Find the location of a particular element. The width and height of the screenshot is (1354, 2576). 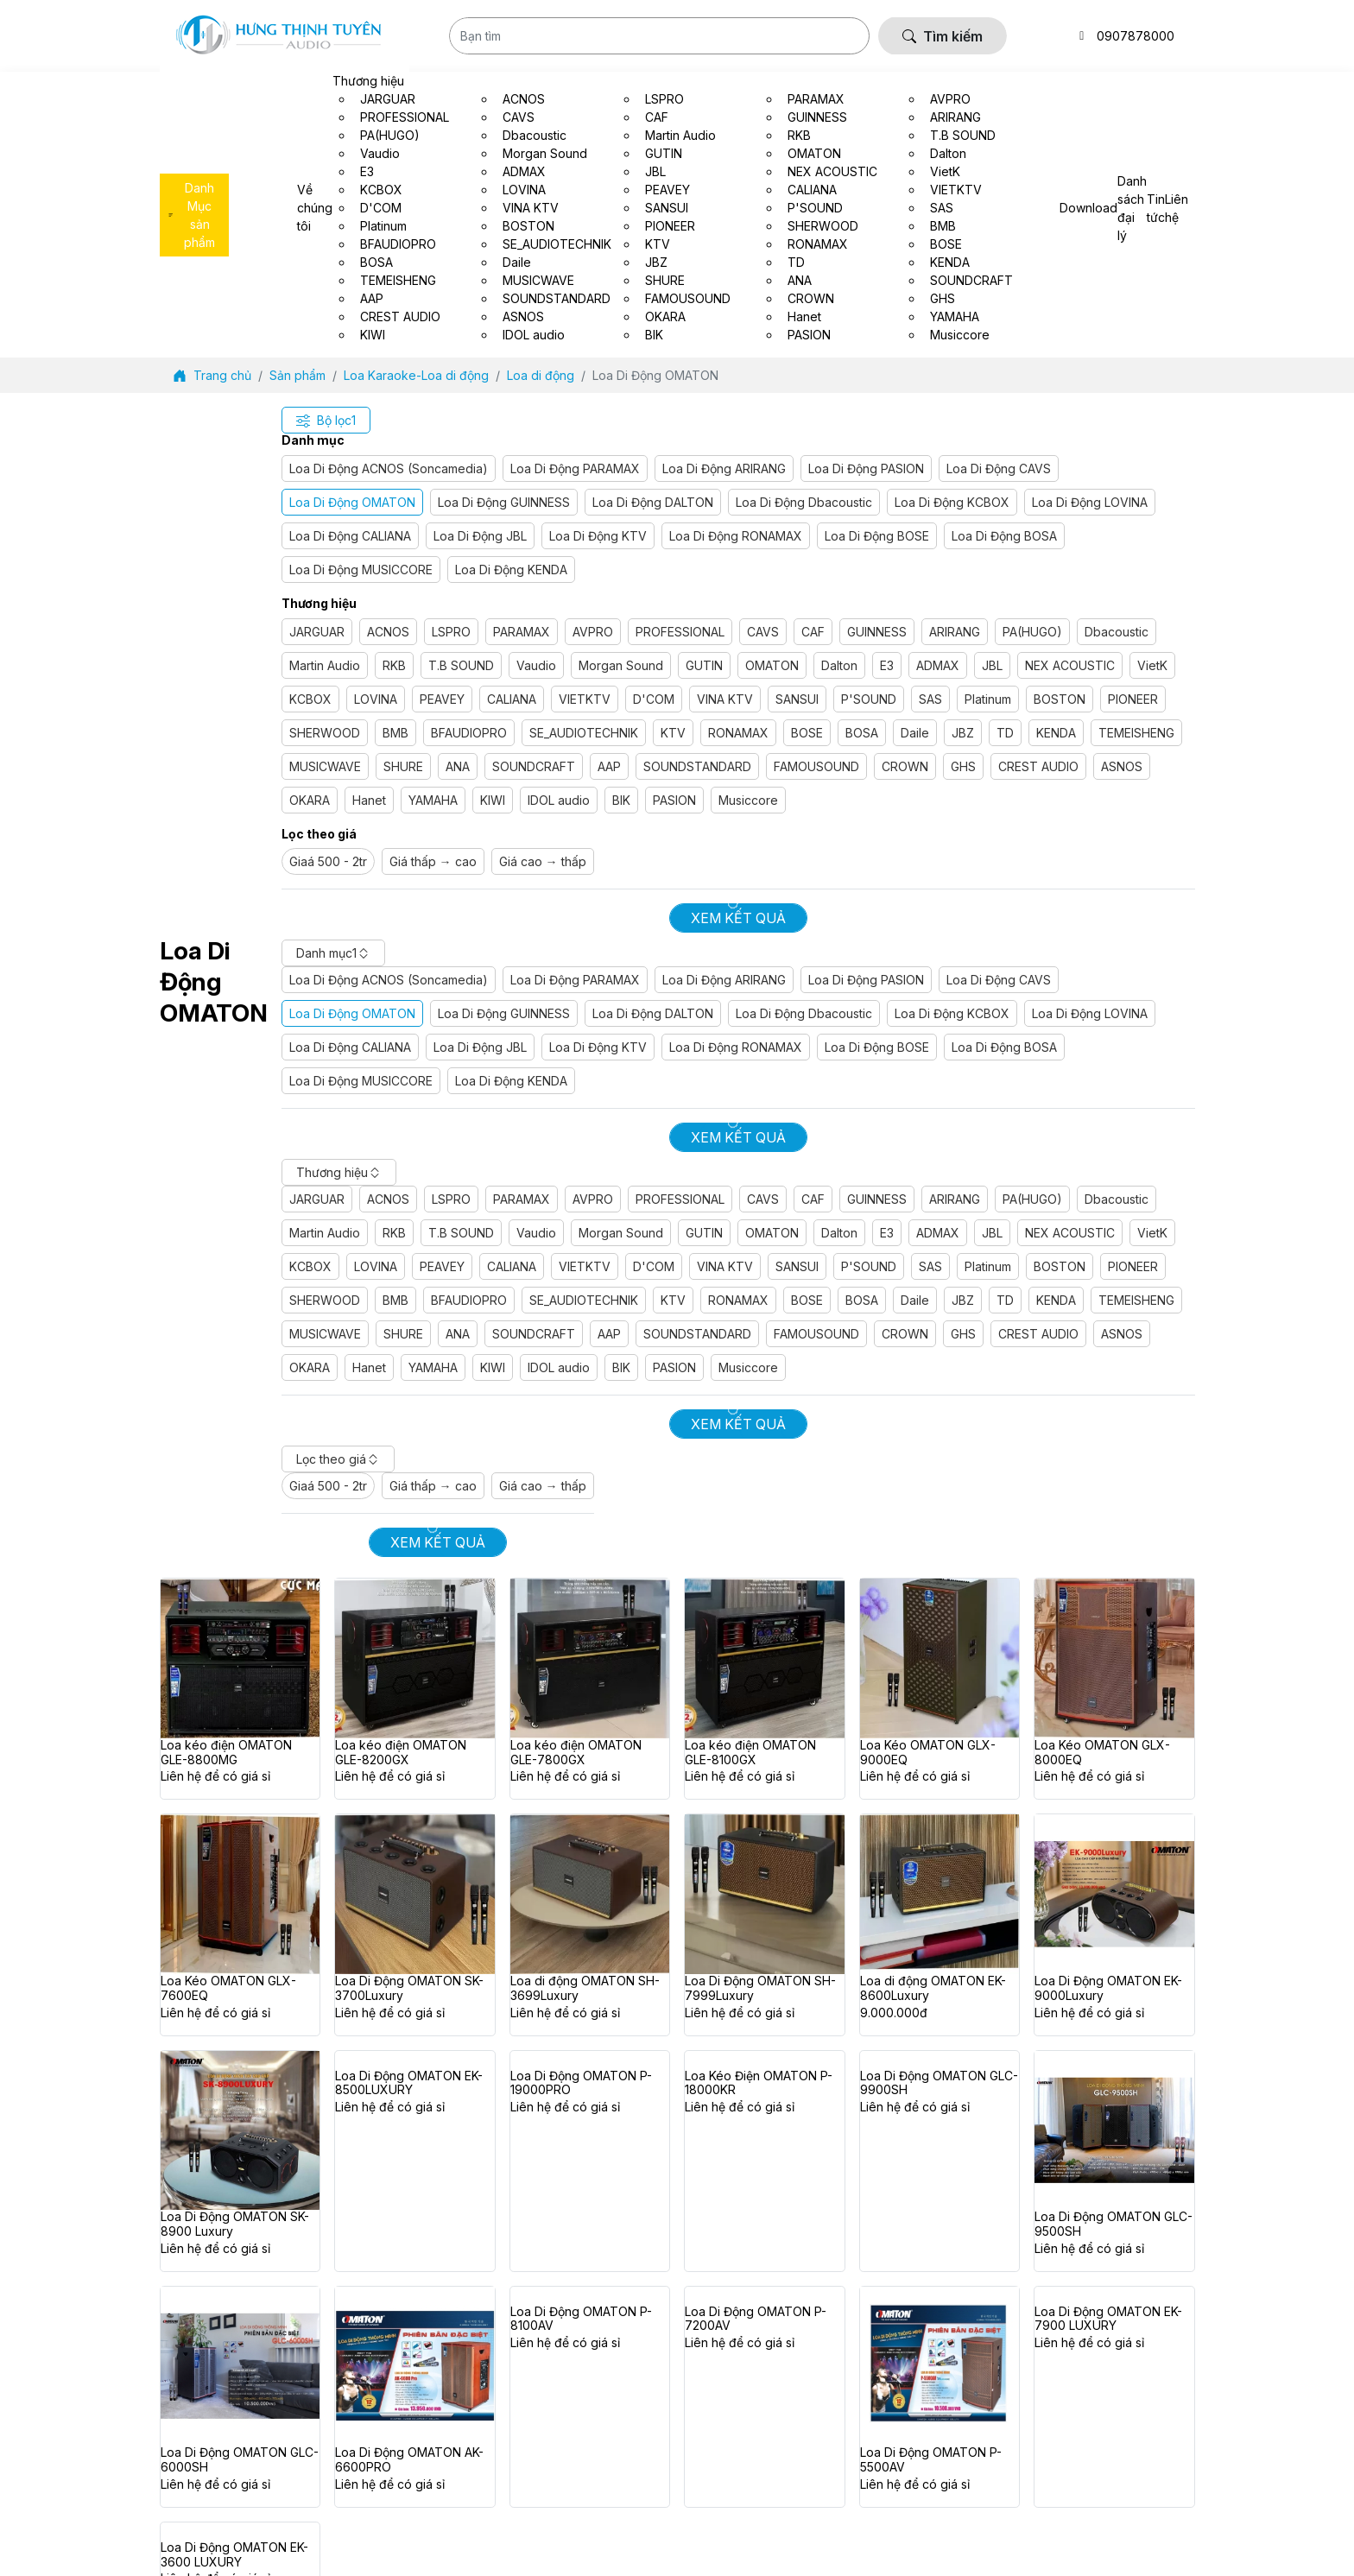

Platinum is located at coordinates (988, 699).